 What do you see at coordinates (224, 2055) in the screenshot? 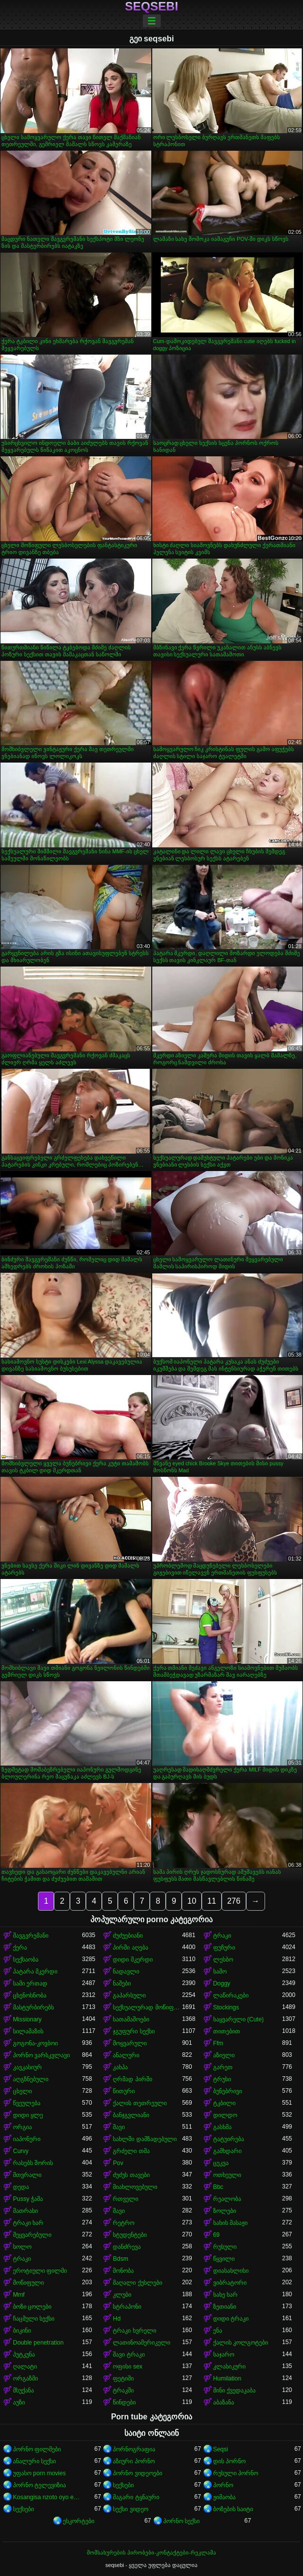
I see `აზიელი` at bounding box center [224, 2055].